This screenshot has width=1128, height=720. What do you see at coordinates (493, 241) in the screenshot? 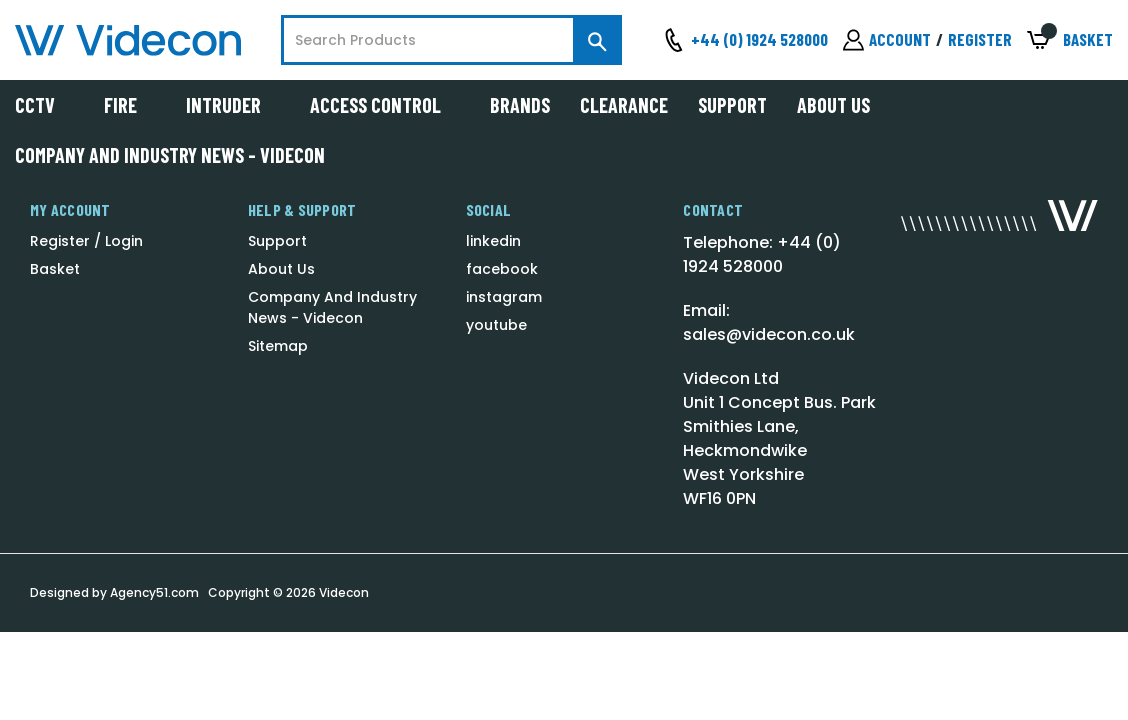
I see `linkedin` at bounding box center [493, 241].